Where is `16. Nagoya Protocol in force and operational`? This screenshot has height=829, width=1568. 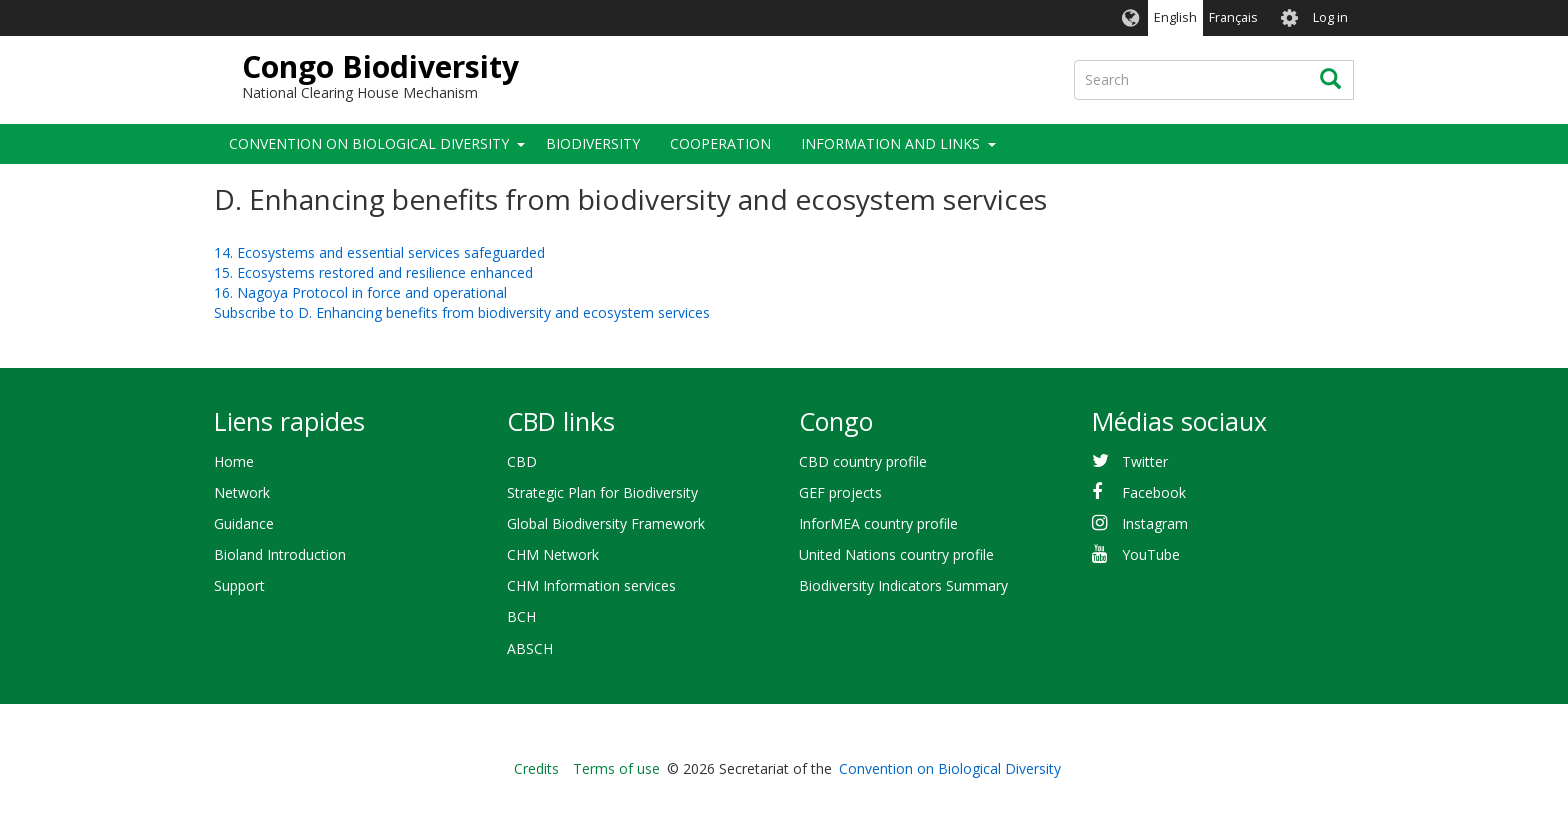
16. Nagoya Protocol in force and operational is located at coordinates (360, 292).